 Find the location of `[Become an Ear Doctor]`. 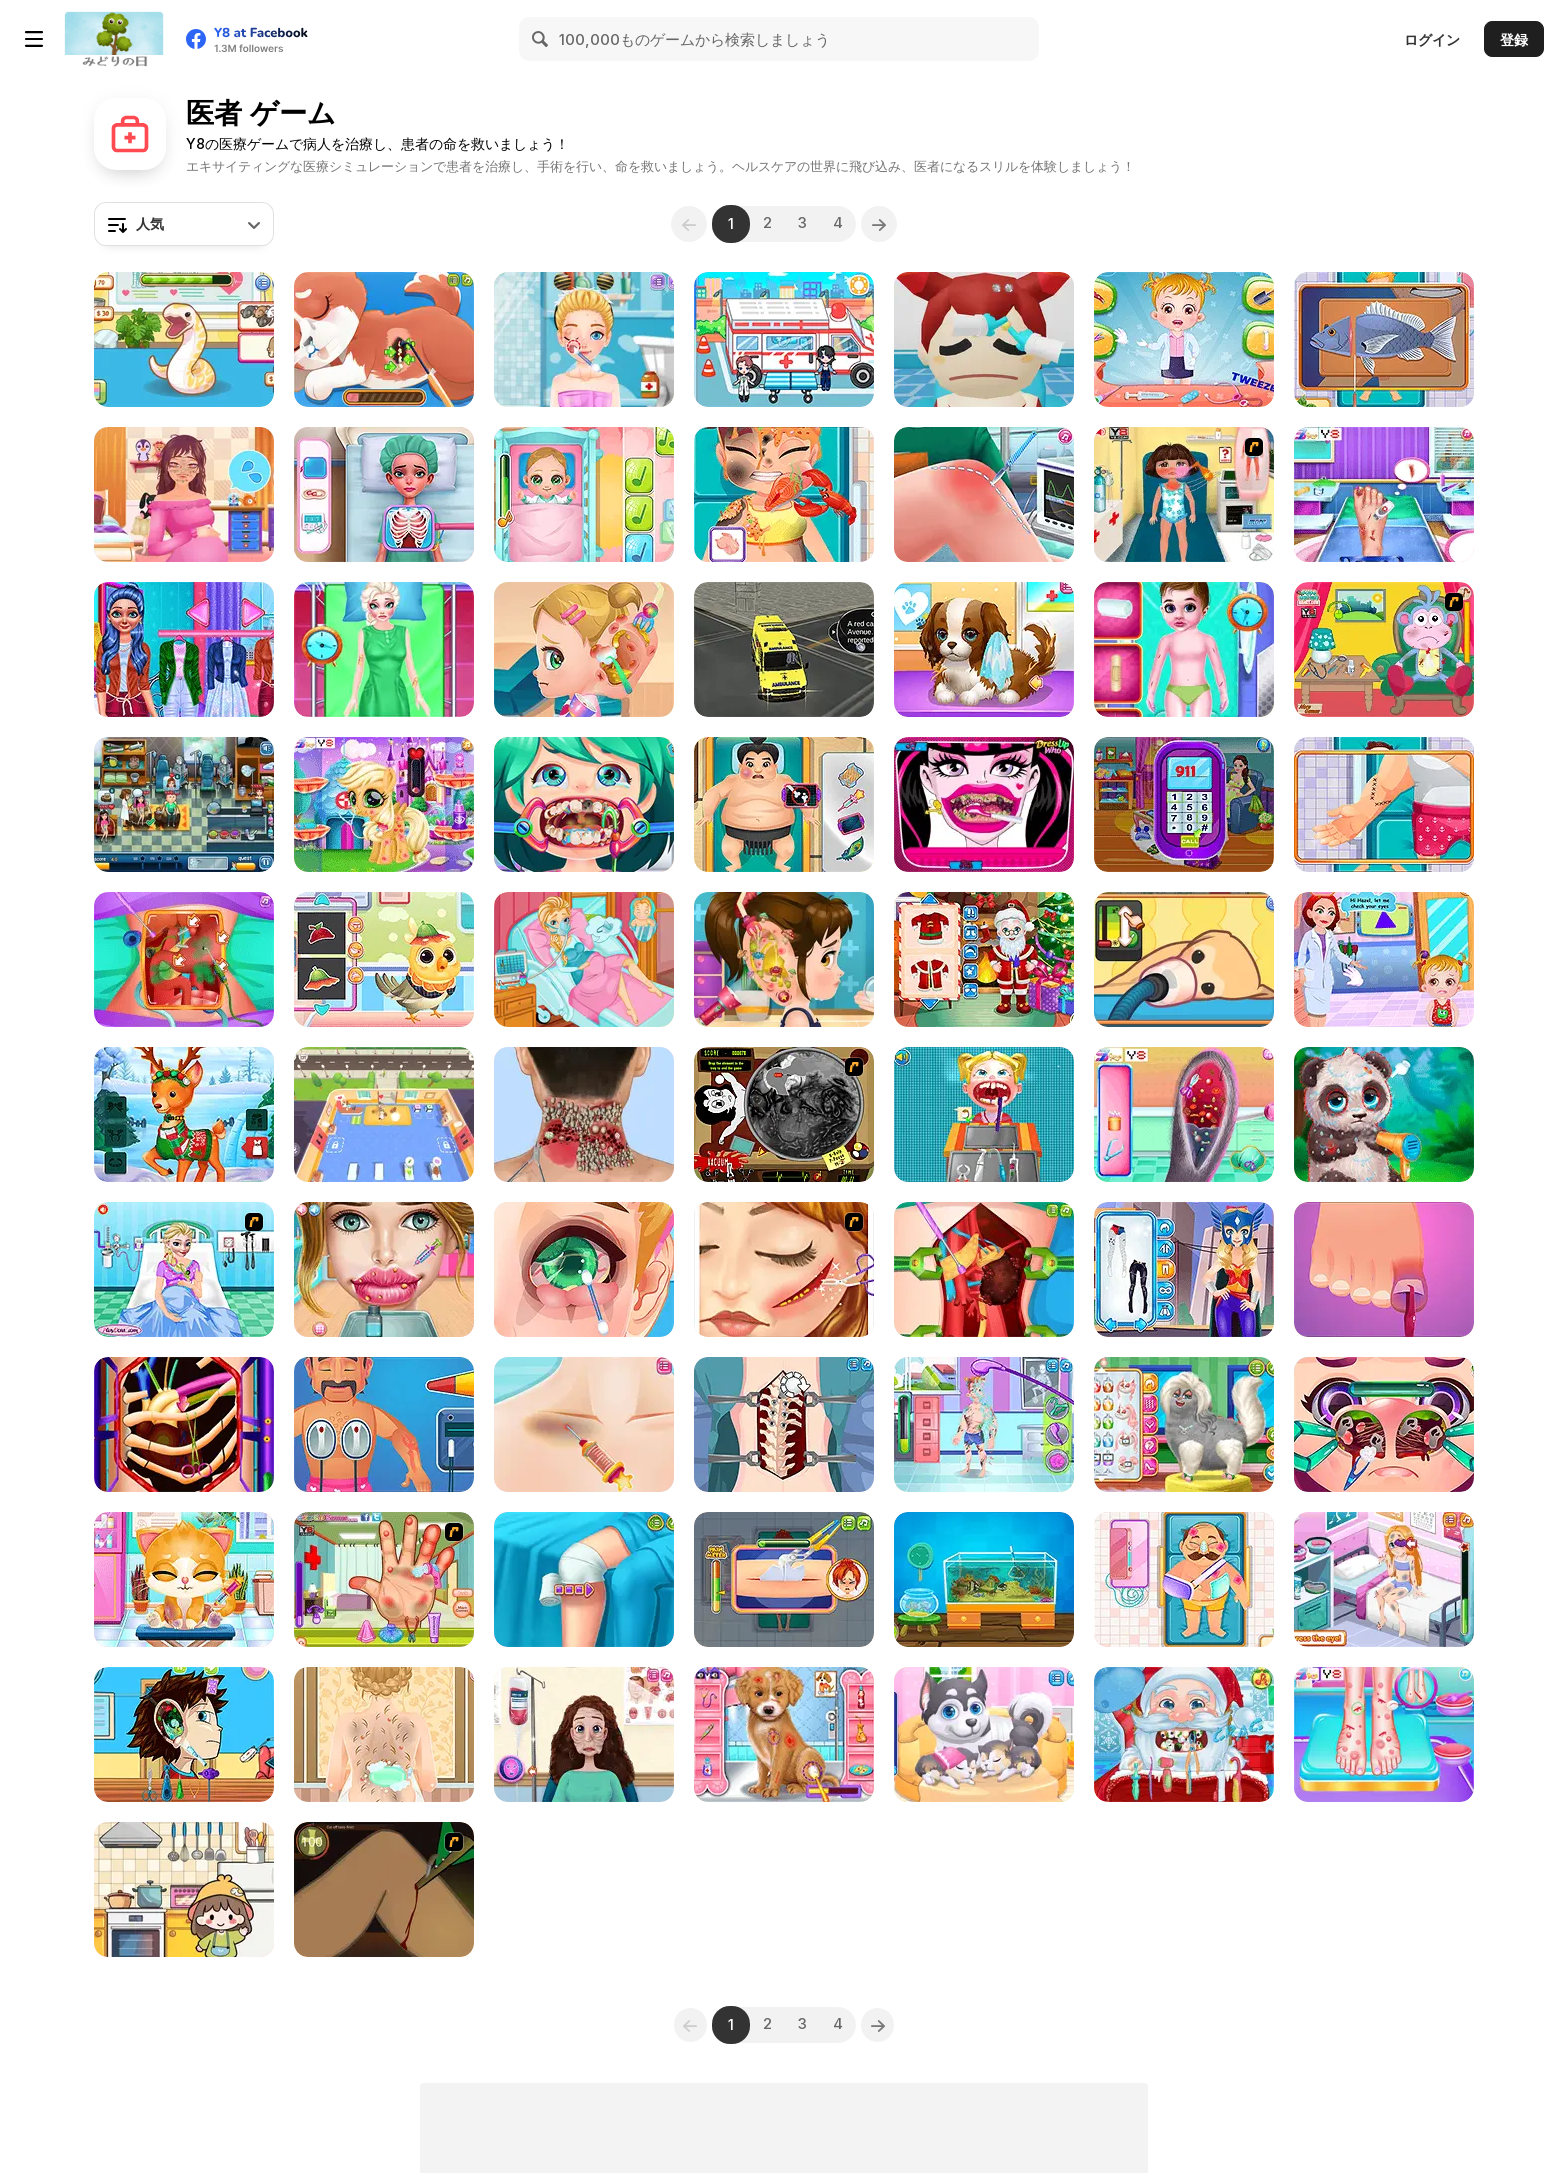

[Become an Ear Doctor] is located at coordinates (184, 1734).